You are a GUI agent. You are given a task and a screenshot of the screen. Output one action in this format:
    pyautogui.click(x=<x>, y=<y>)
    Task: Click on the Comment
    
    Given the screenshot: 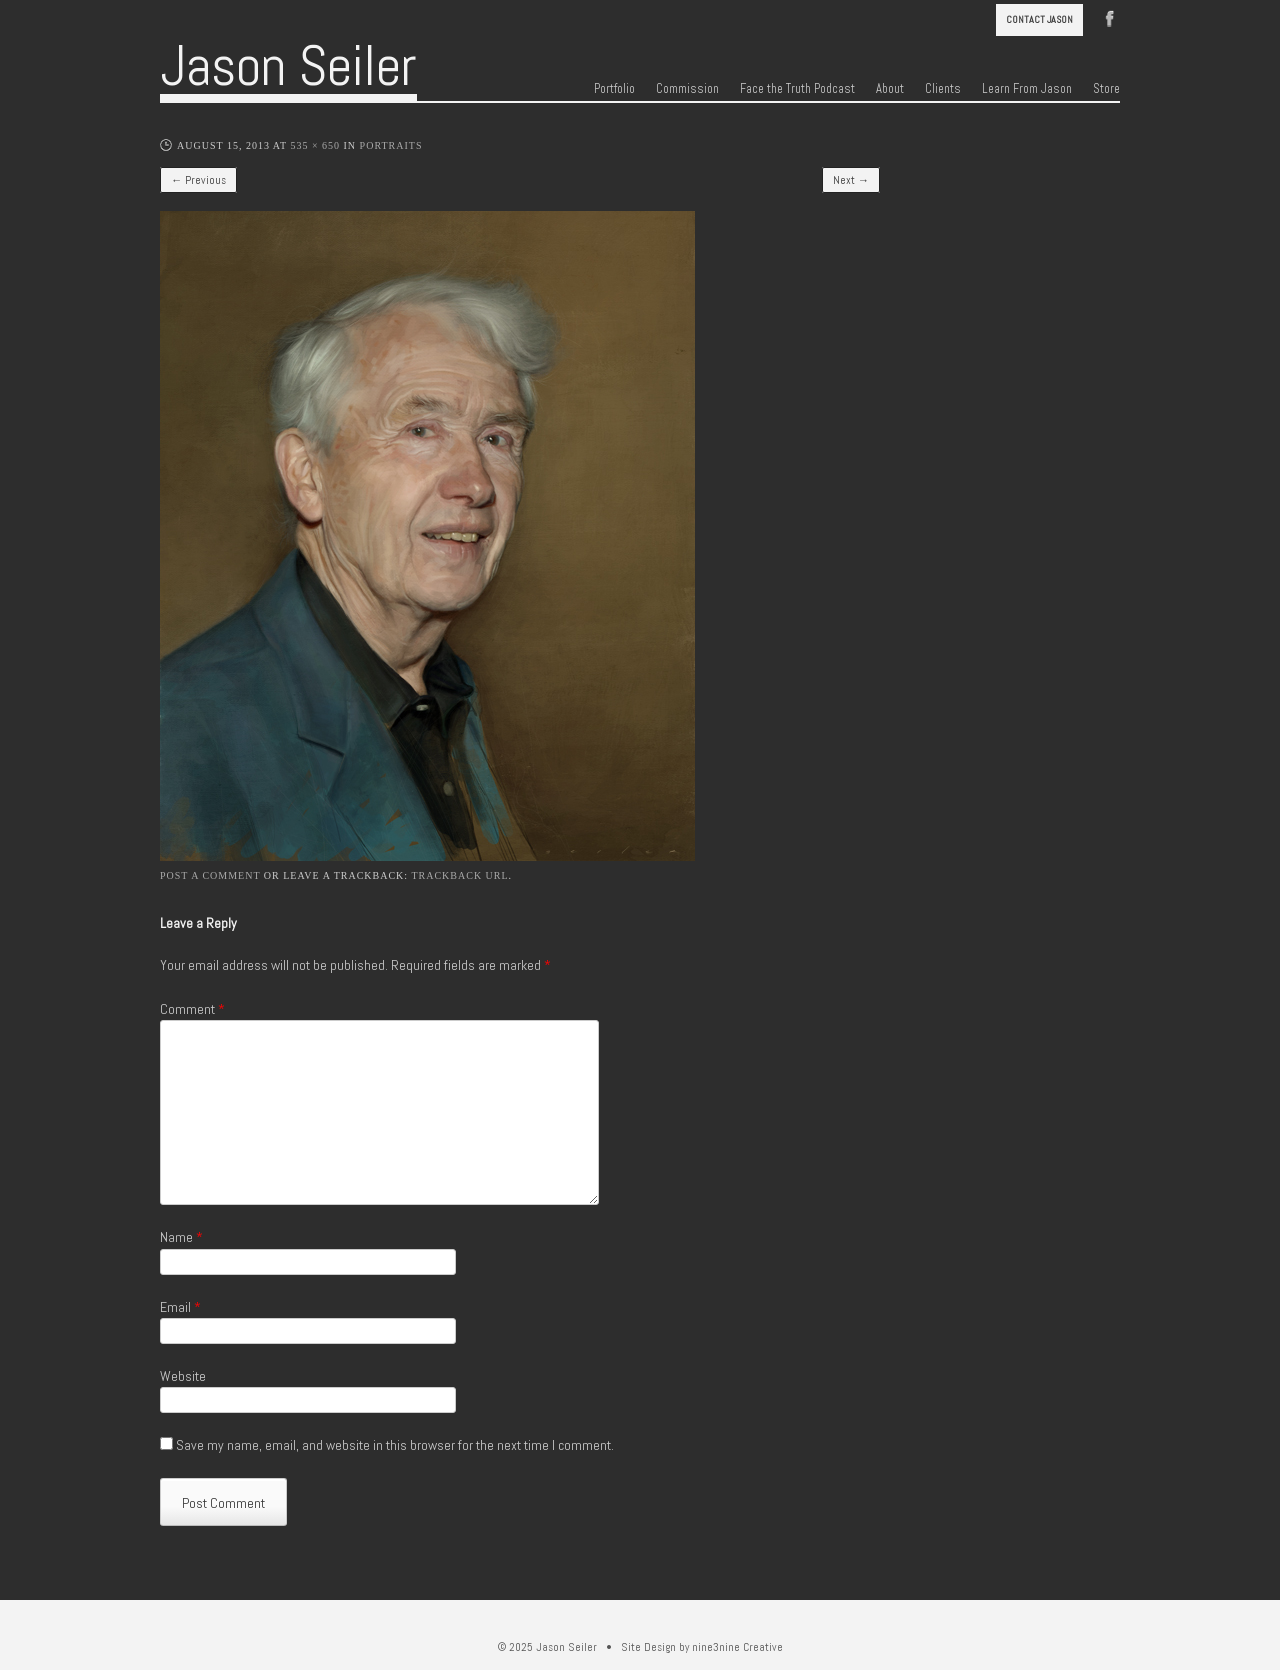 What is the action you would take?
    pyautogui.click(x=192, y=1009)
    